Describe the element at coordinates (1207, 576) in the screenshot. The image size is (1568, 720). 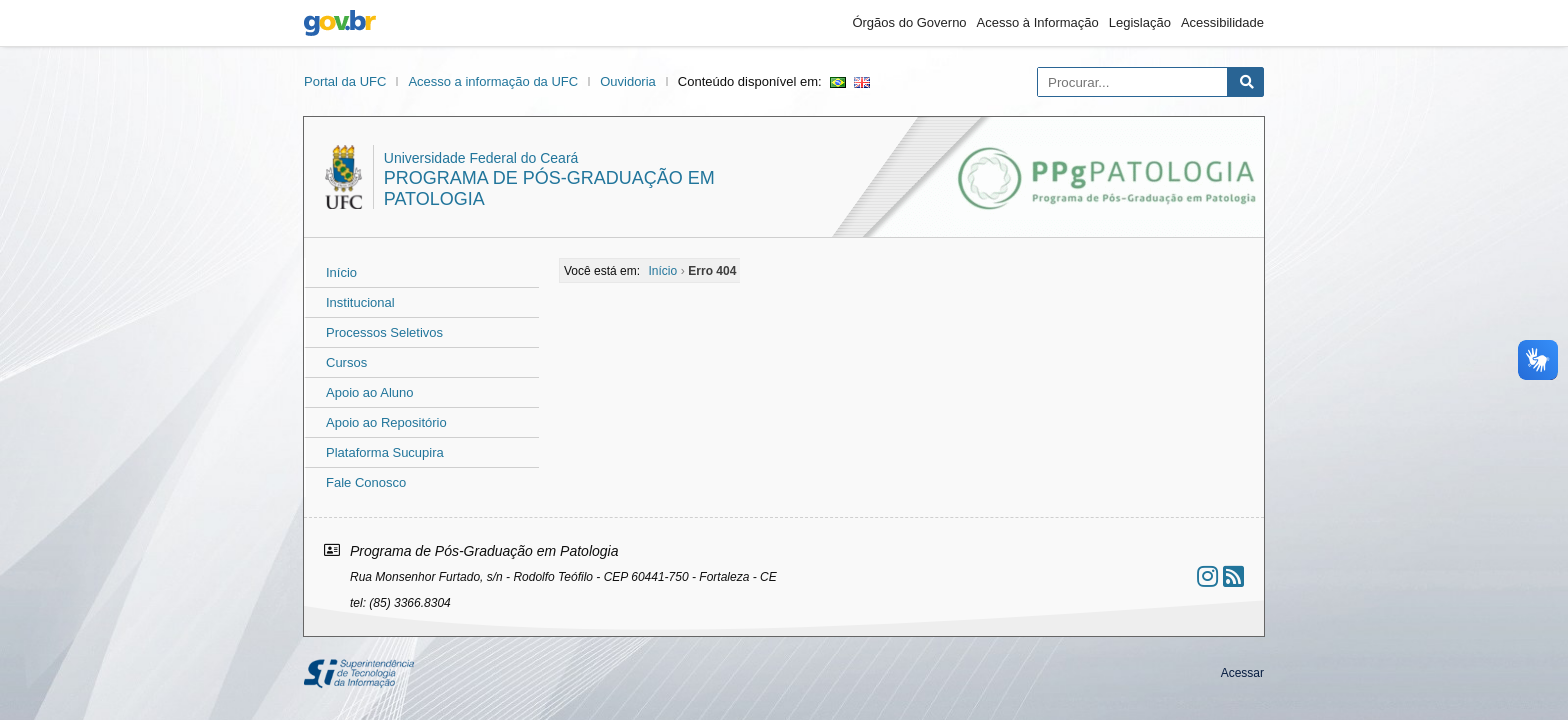
I see `[Ir ao instagram]` at that location.